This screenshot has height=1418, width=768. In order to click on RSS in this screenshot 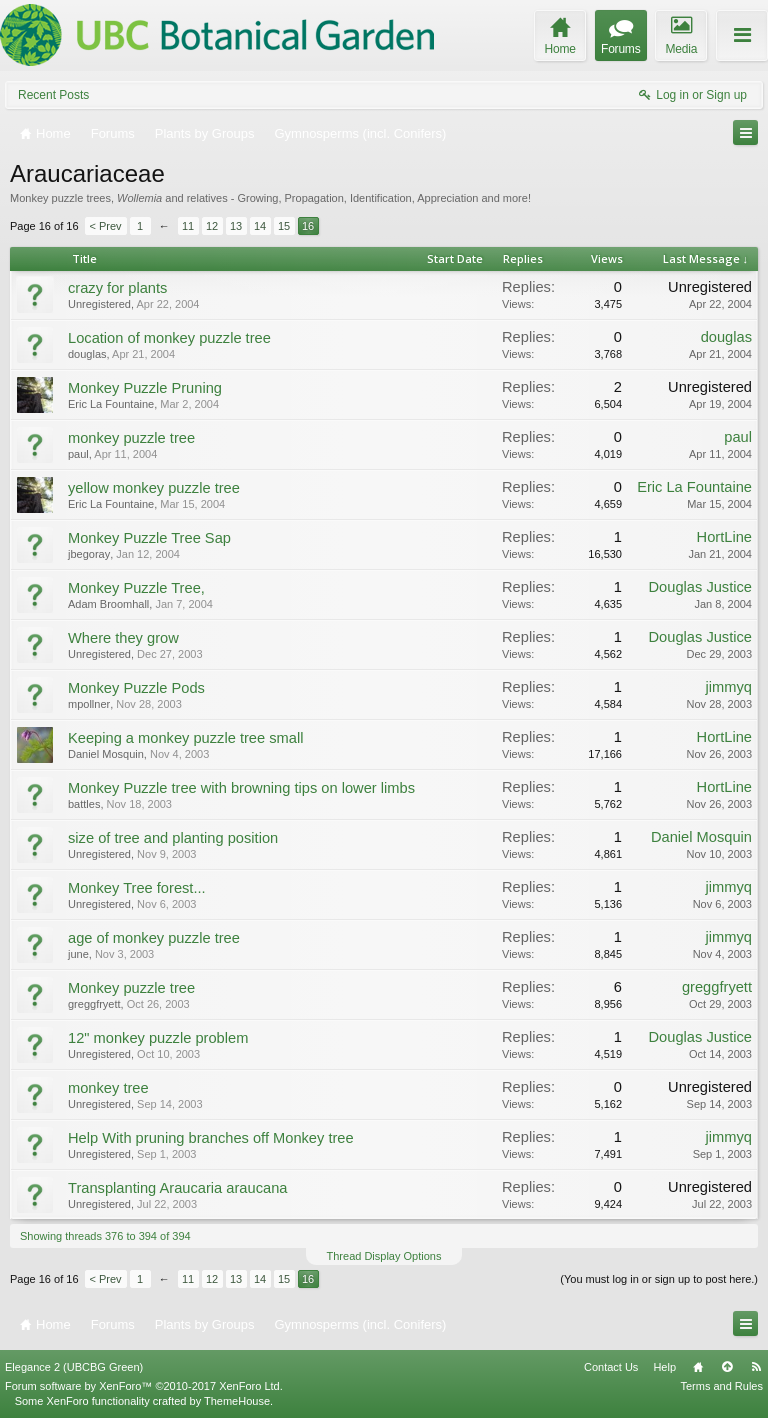, I will do `click(756, 1367)`.